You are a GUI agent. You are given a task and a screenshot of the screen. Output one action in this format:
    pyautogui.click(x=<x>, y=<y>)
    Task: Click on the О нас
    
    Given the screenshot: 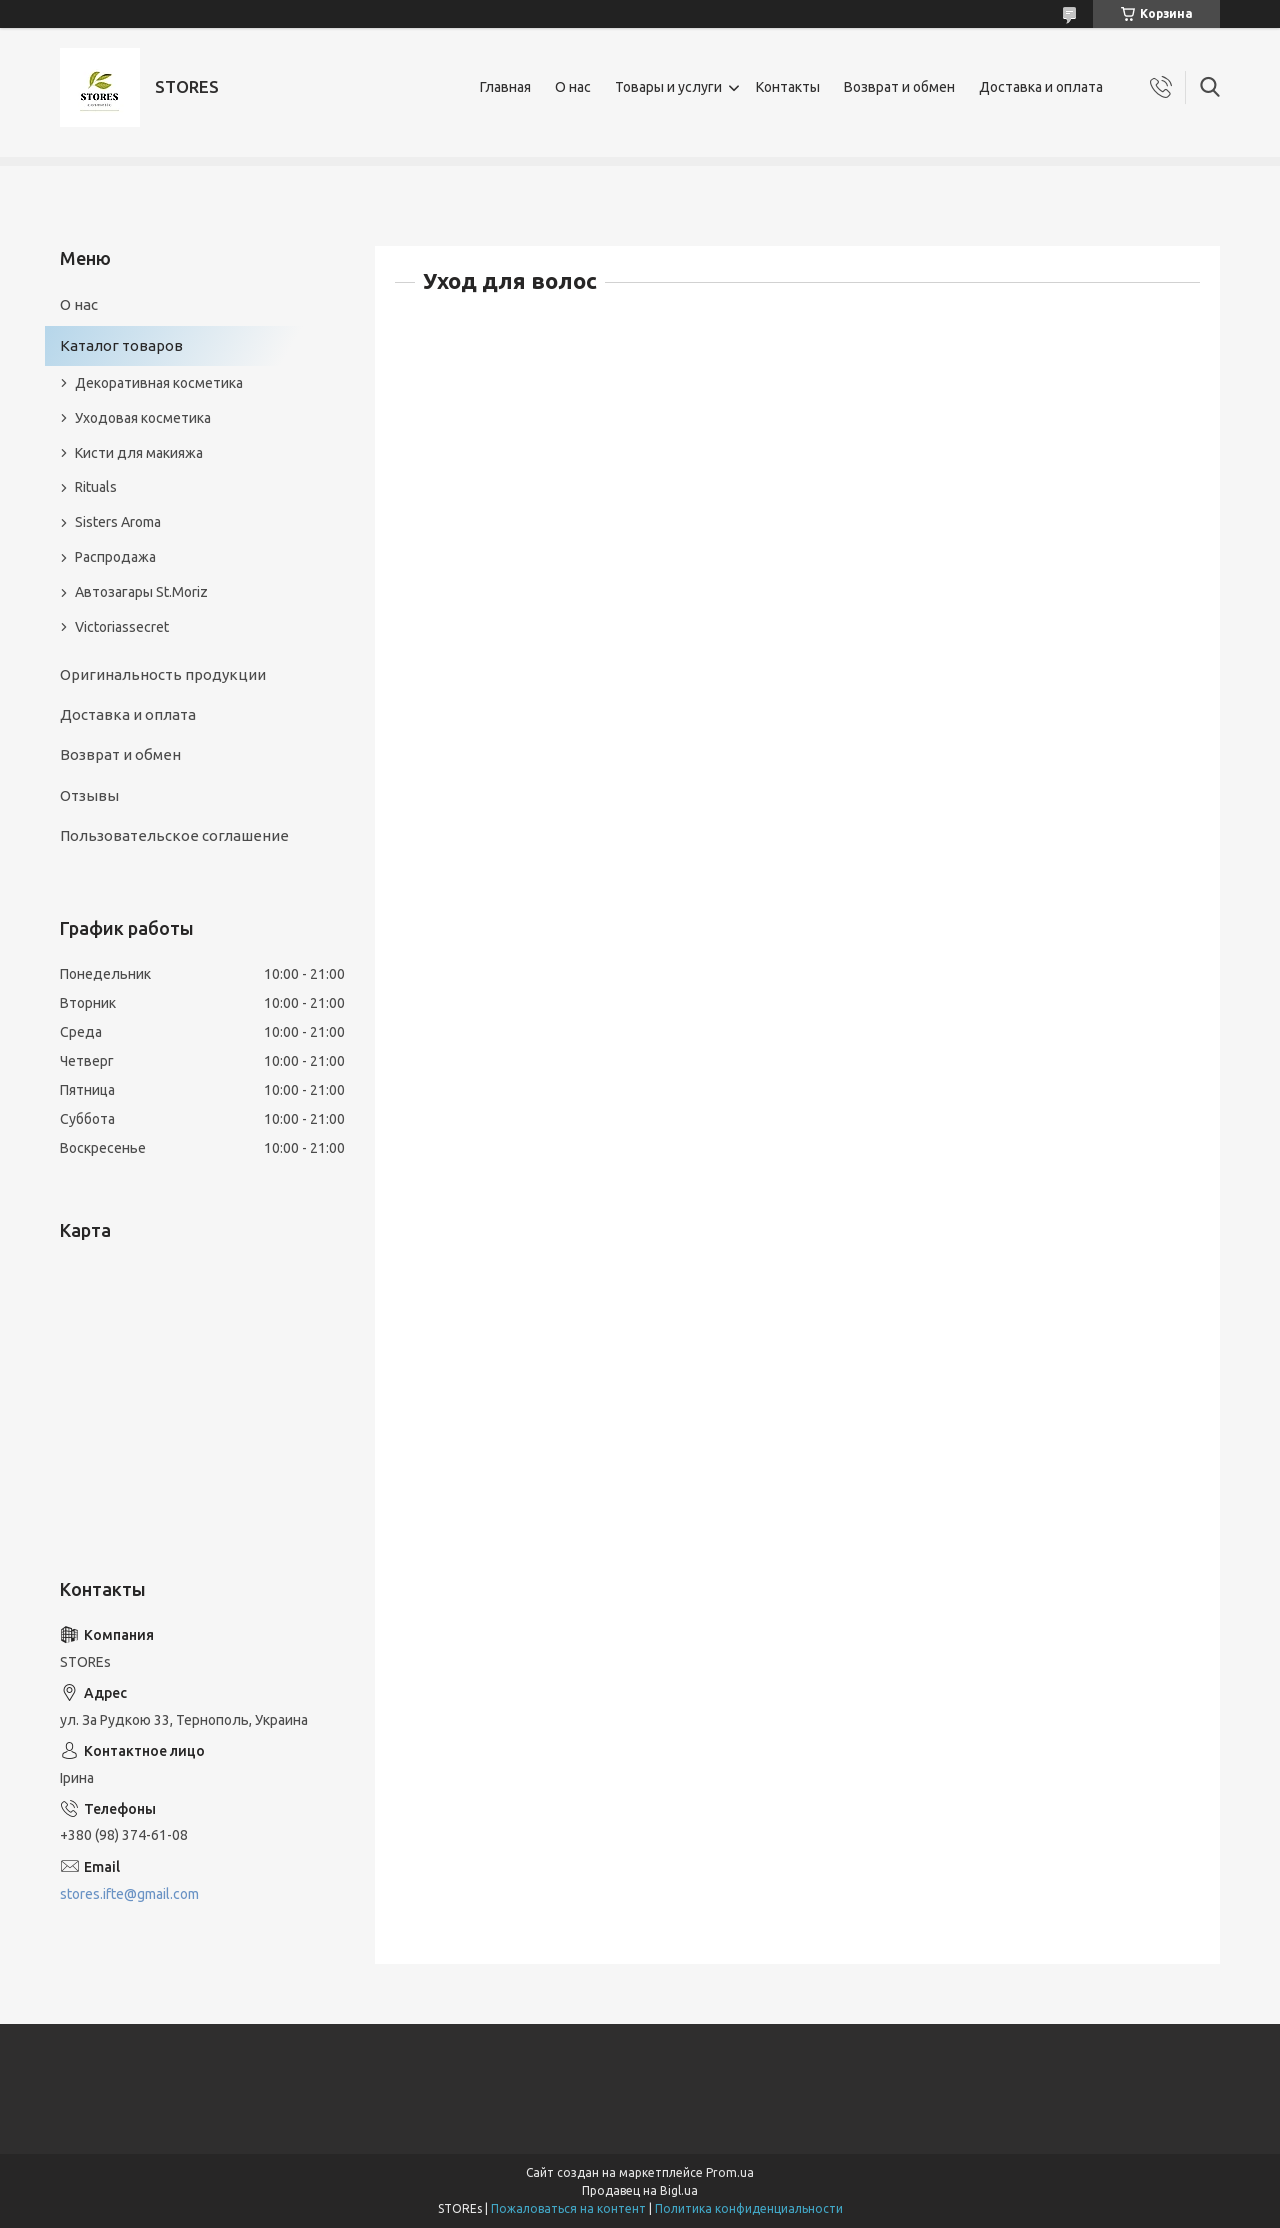 What is the action you would take?
    pyautogui.click(x=573, y=87)
    